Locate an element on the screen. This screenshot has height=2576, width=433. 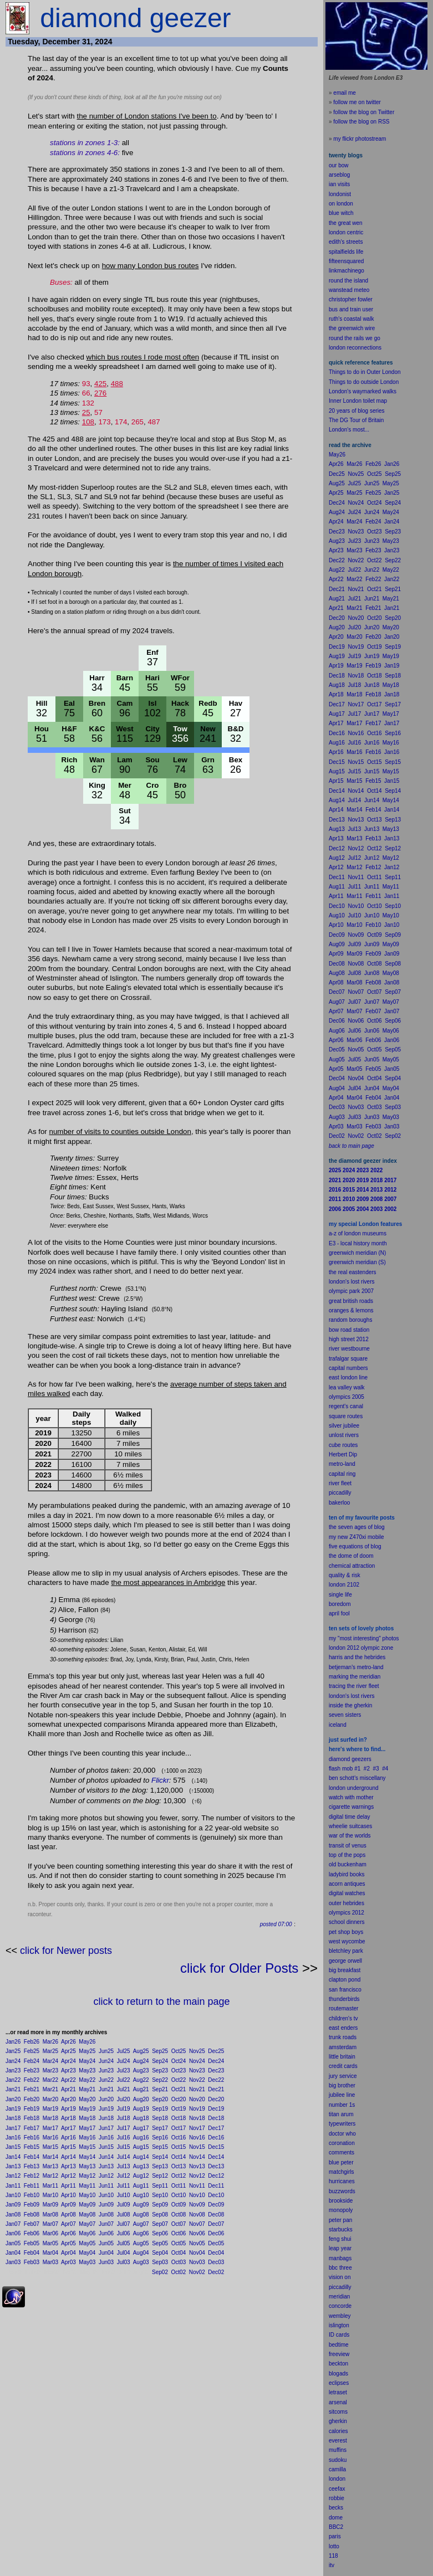
routemaster is located at coordinates (343, 2008).